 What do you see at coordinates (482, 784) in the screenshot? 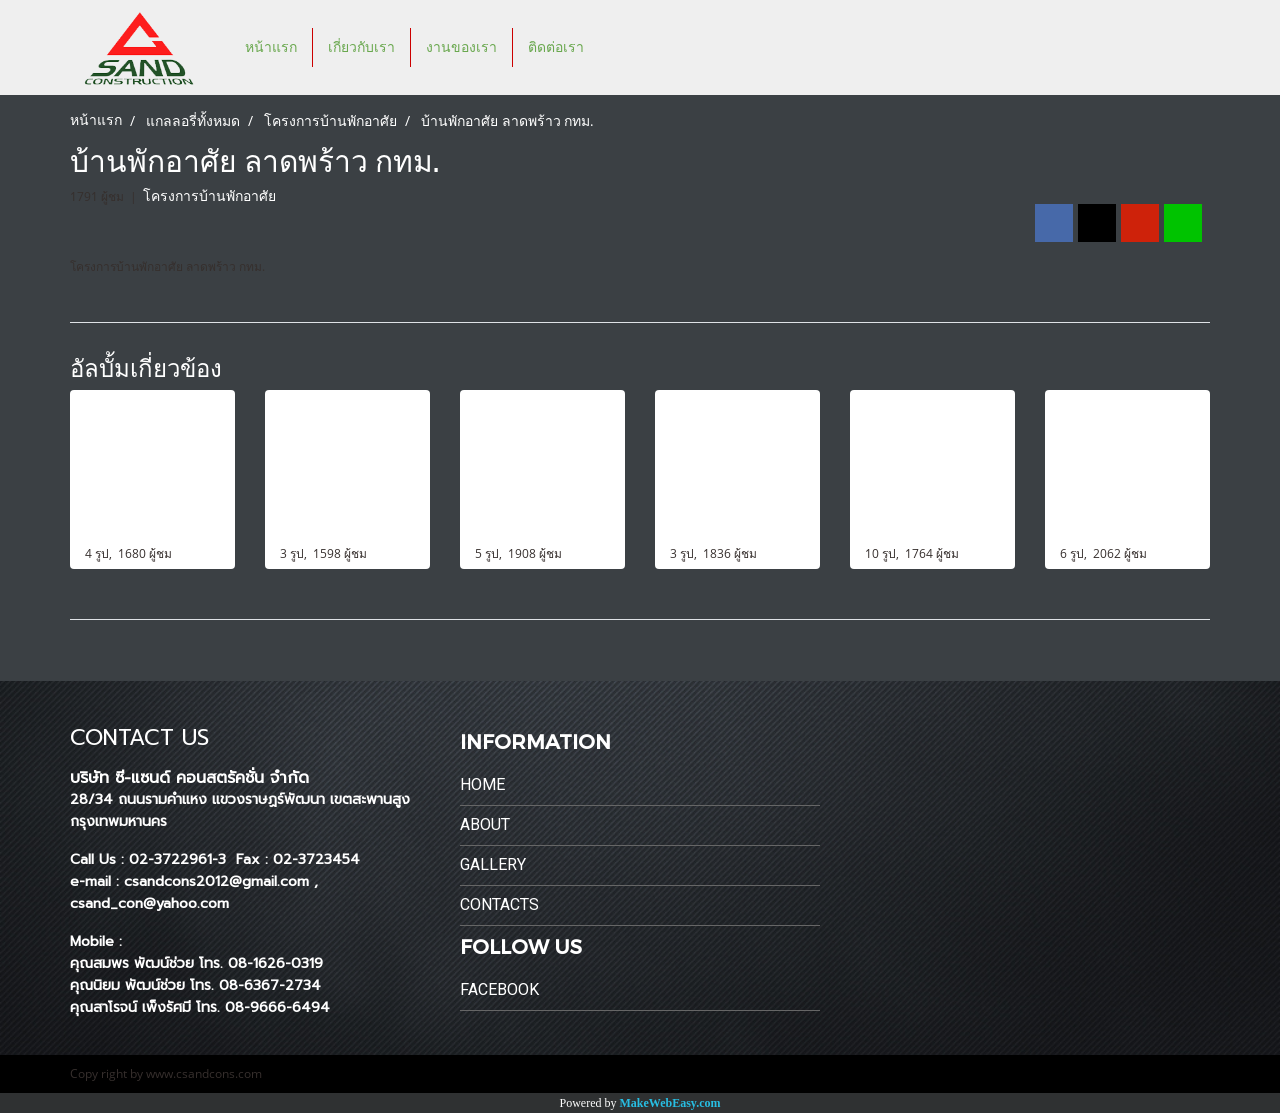
I see `Home` at bounding box center [482, 784].